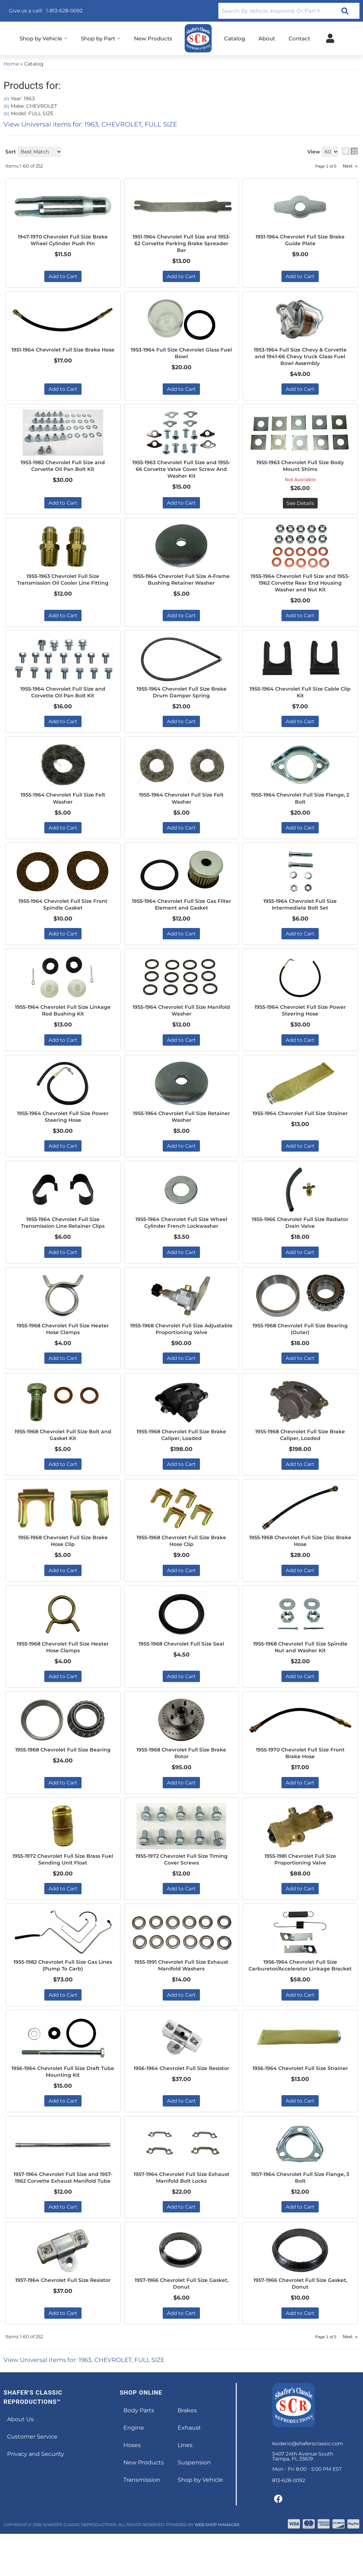  I want to click on 1955-1964 Chevrolet Full Size Retainer Washer, so click(181, 1129).